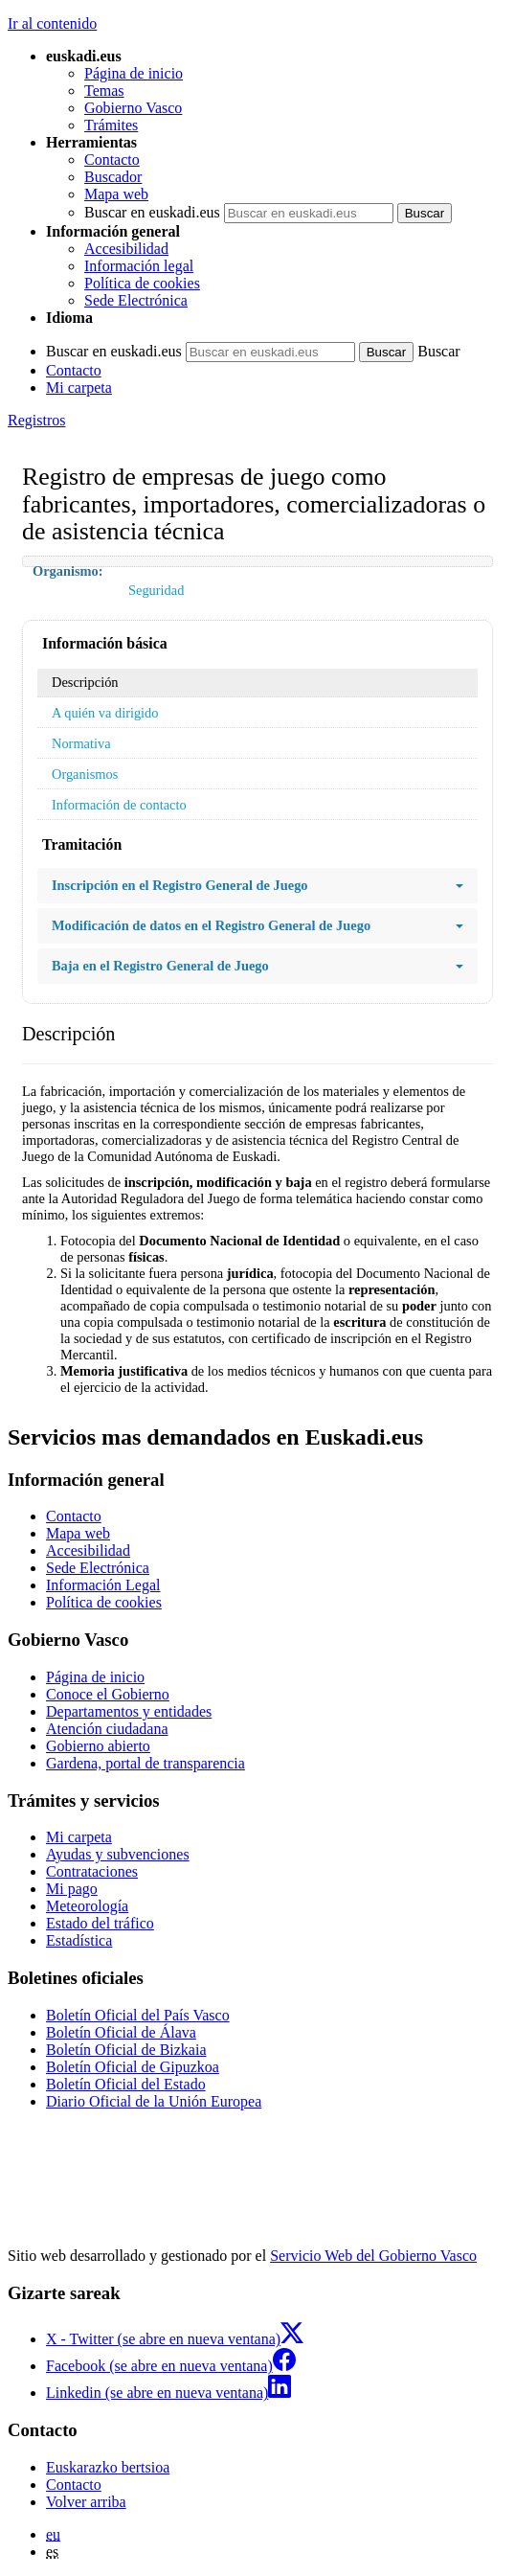 The height and width of the screenshot is (2576, 515). Describe the element at coordinates (142, 283) in the screenshot. I see `Política de cookies` at that location.